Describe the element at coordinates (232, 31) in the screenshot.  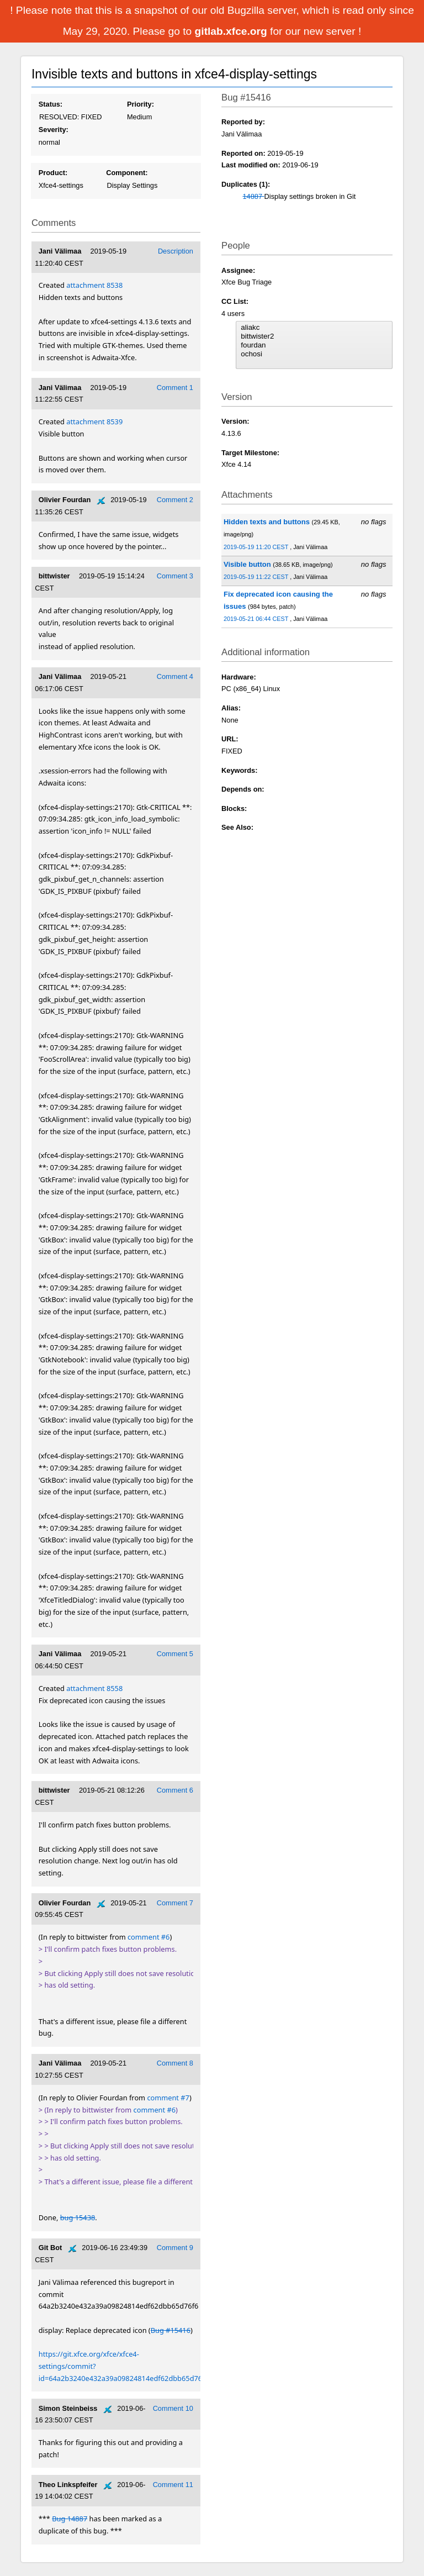
I see `gitlab.xfce.org` at that location.